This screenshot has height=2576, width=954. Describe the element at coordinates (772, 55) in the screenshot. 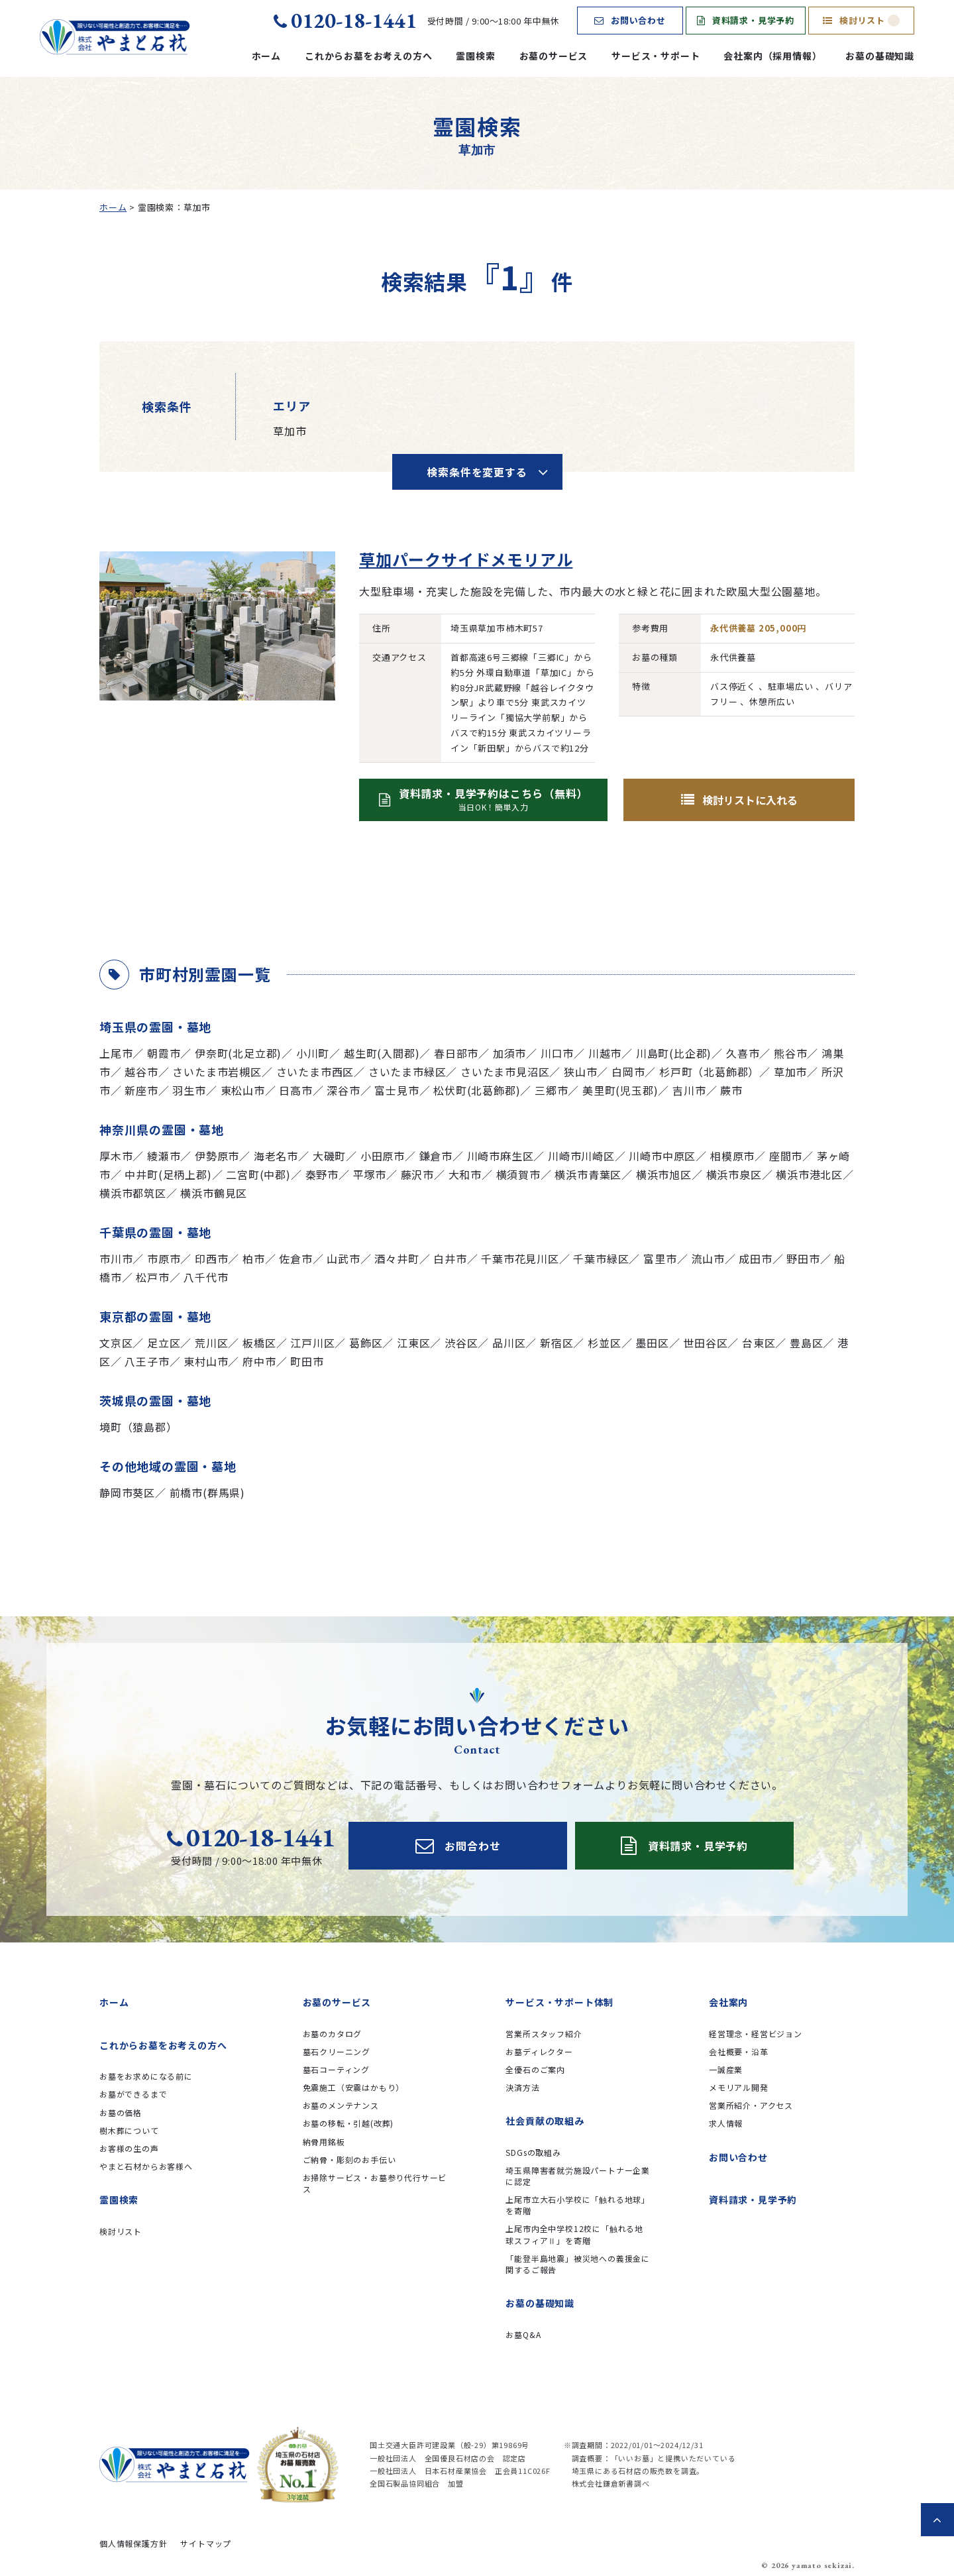

I see `会社案内（採用情報）` at that location.